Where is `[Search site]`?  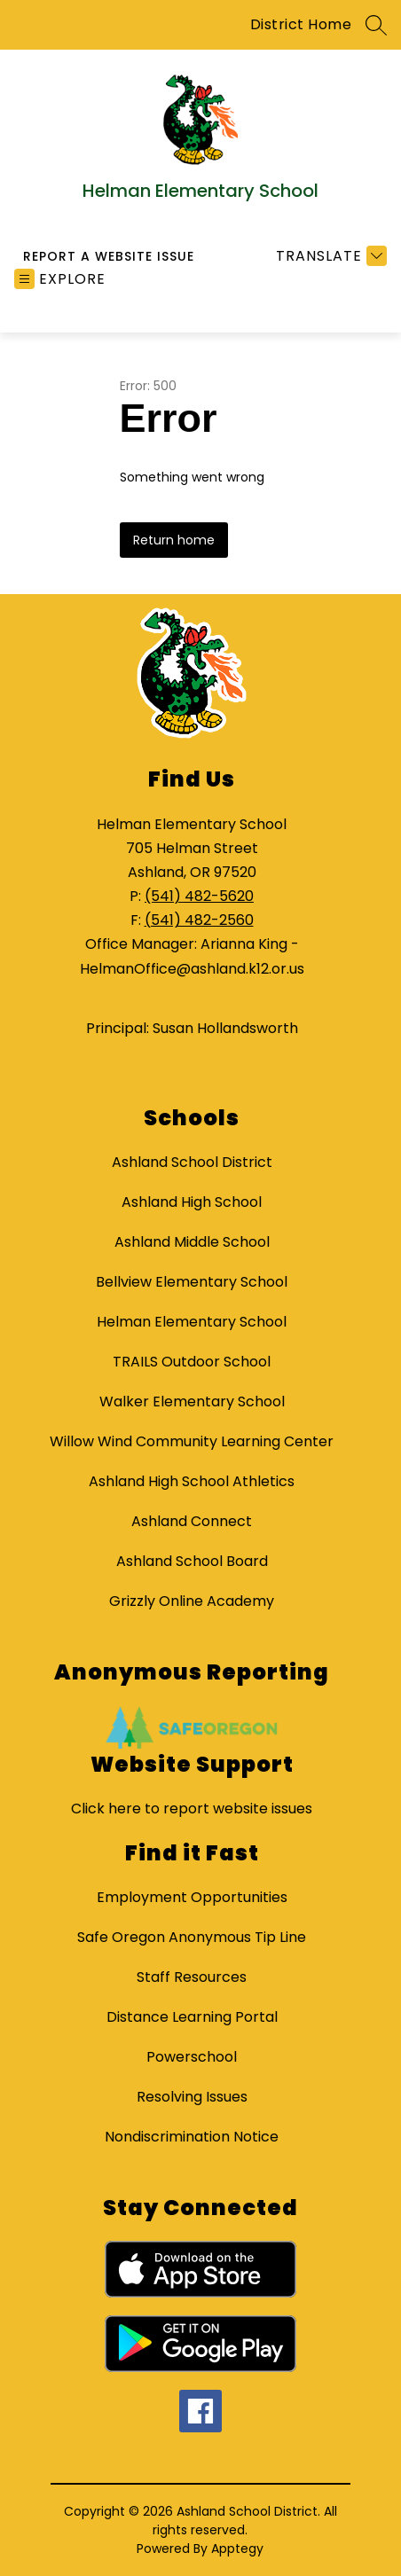
[Search site] is located at coordinates (376, 24).